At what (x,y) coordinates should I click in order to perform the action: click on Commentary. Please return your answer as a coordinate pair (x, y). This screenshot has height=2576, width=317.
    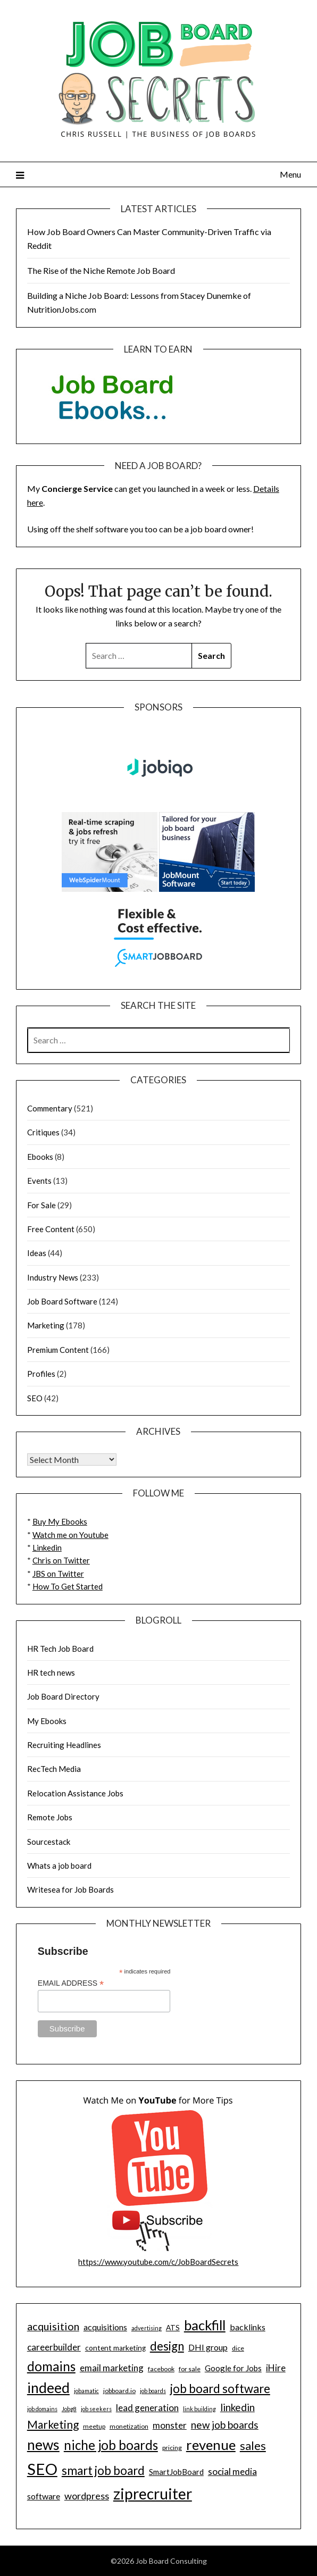
    Looking at the image, I should click on (49, 1108).